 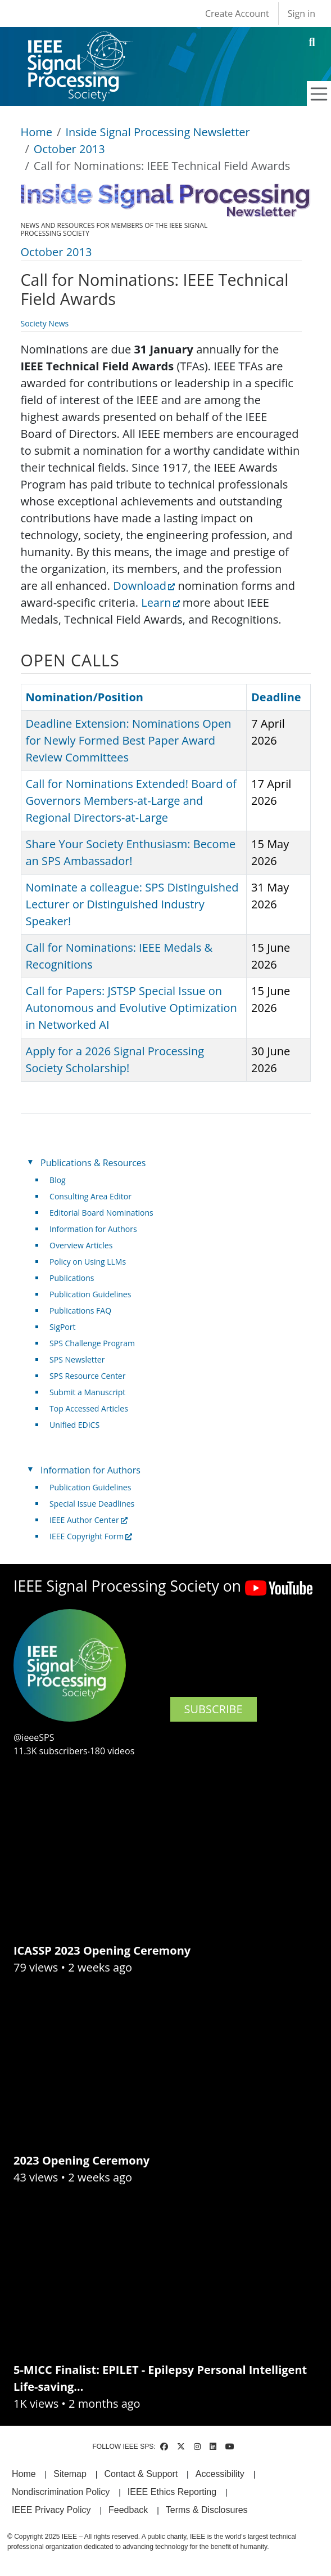 What do you see at coordinates (319, 94) in the screenshot?
I see `[Toggle navigation]` at bounding box center [319, 94].